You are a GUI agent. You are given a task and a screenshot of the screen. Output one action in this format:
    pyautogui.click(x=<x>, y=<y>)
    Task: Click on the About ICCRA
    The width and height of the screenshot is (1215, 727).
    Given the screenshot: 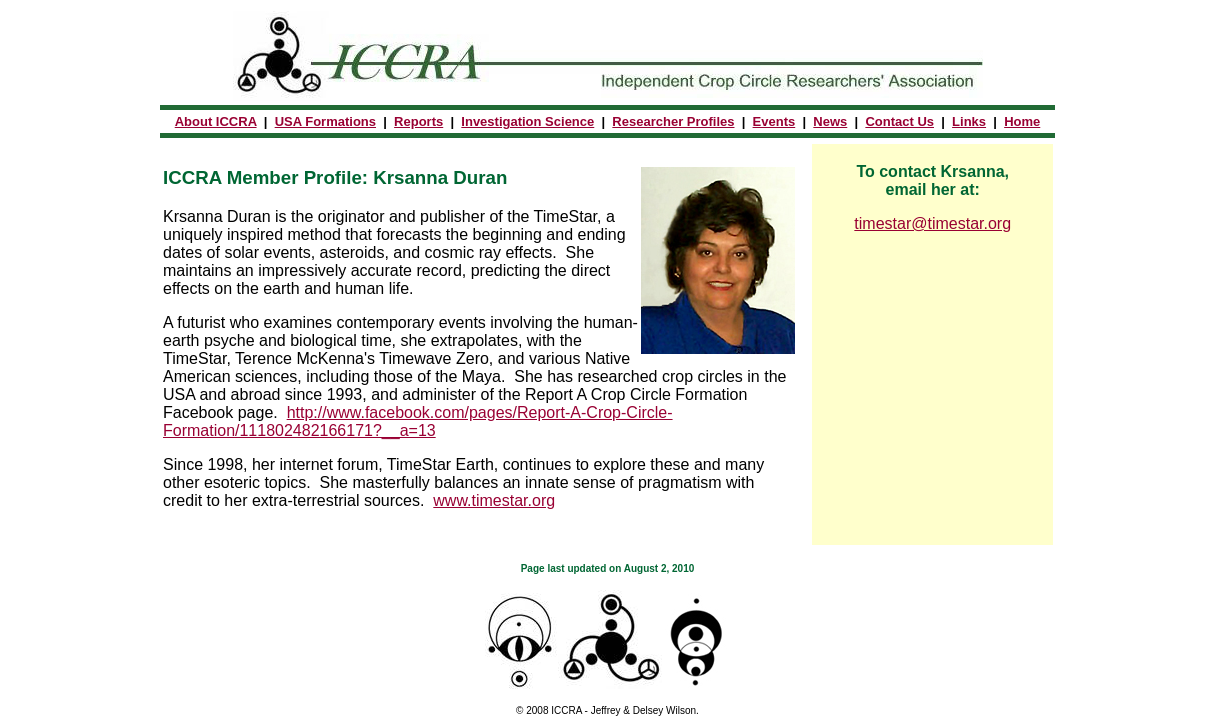 What is the action you would take?
    pyautogui.click(x=216, y=121)
    